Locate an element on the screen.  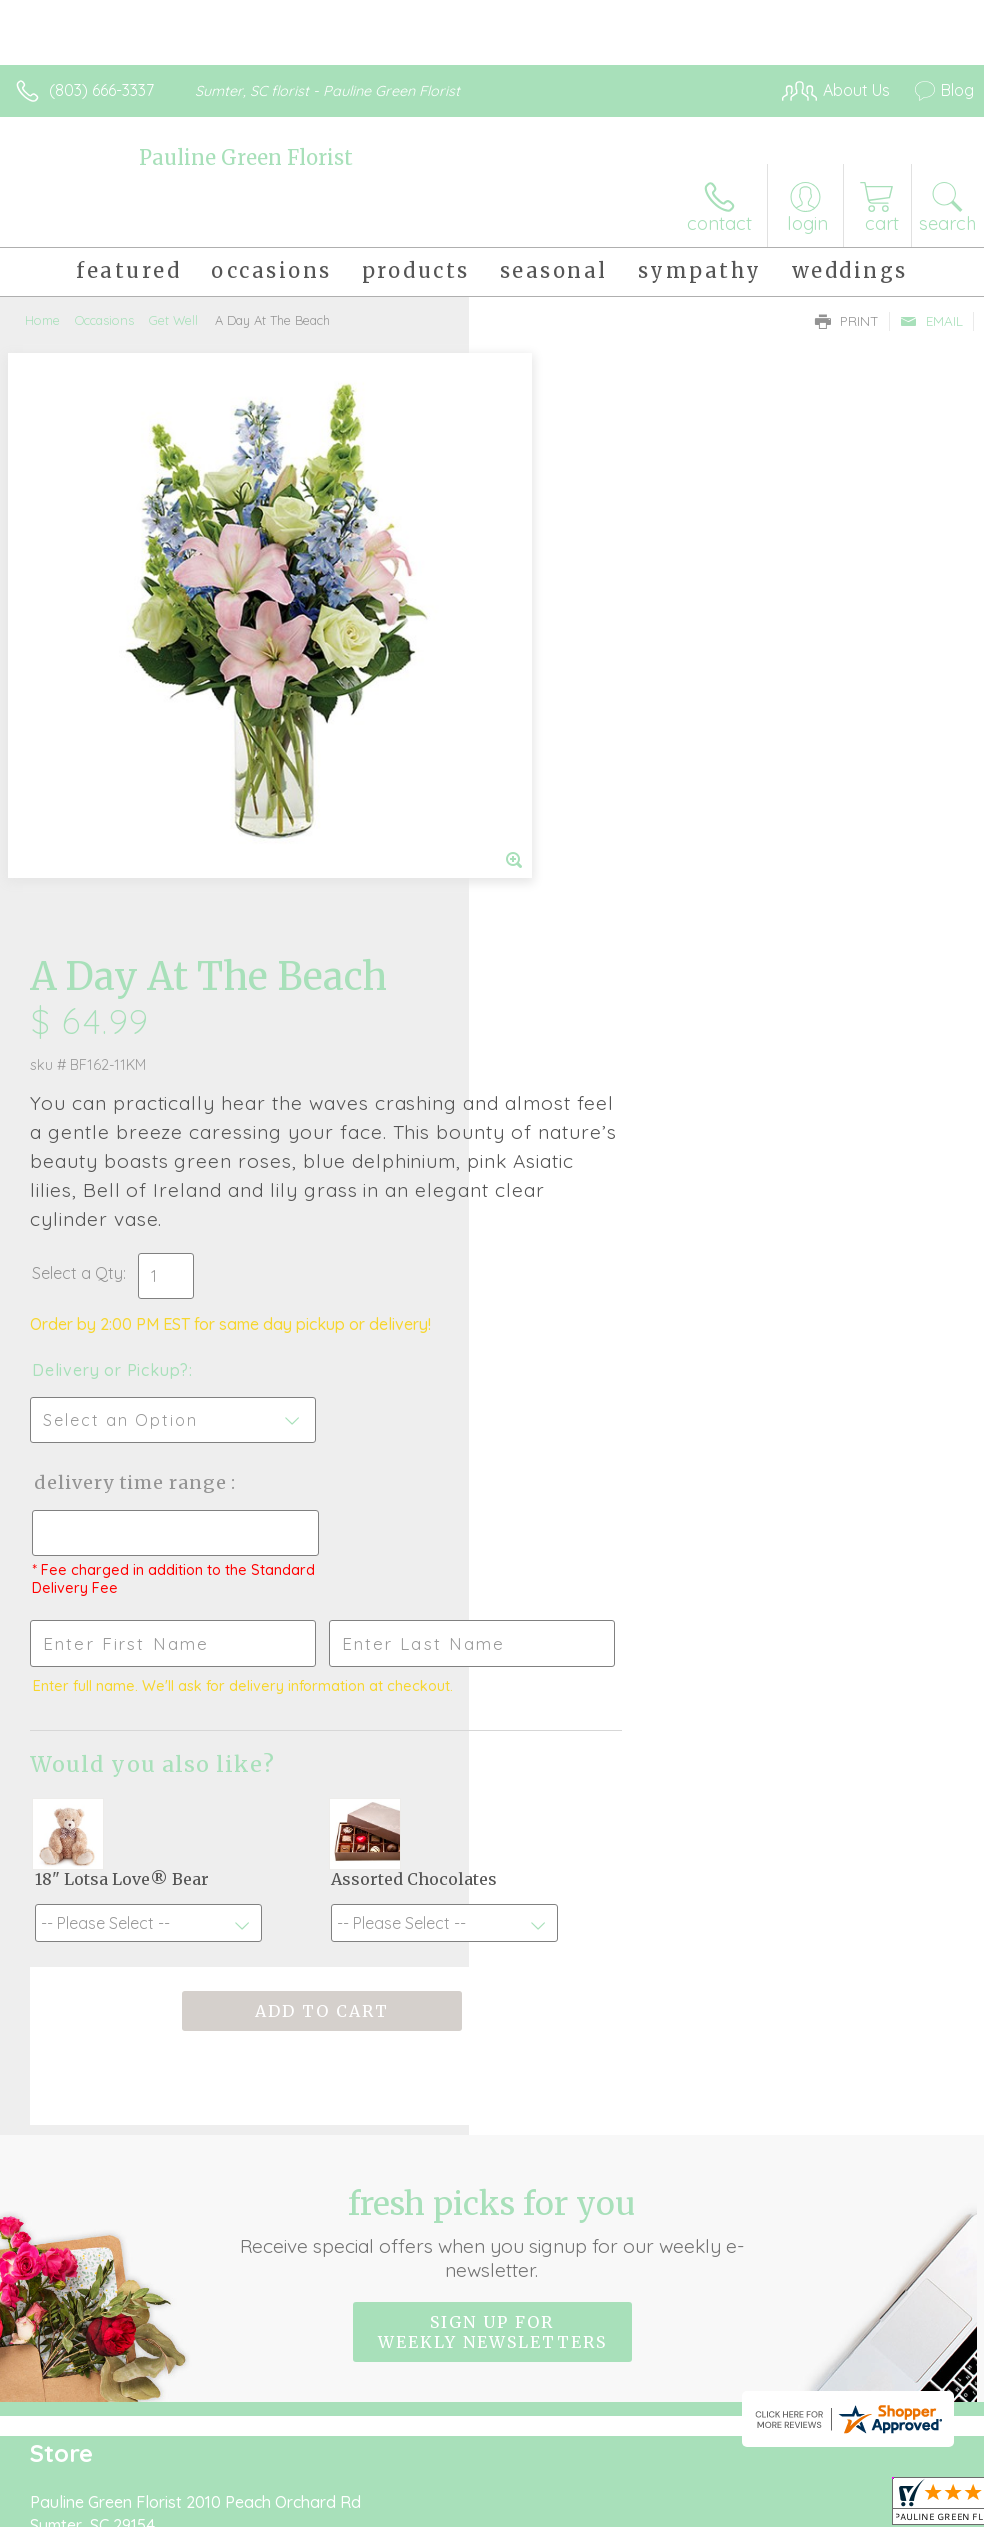
Terms Of Use is located at coordinates (516, 2369).